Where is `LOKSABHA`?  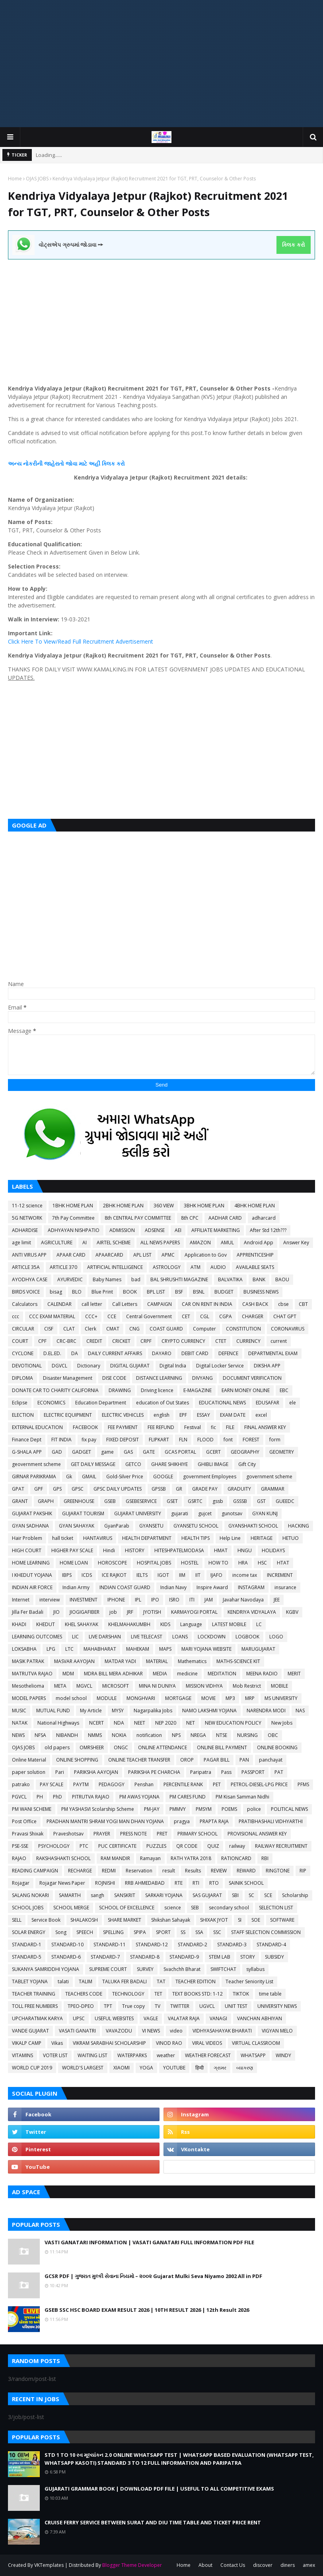 LOKSABHA is located at coordinates (24, 1649).